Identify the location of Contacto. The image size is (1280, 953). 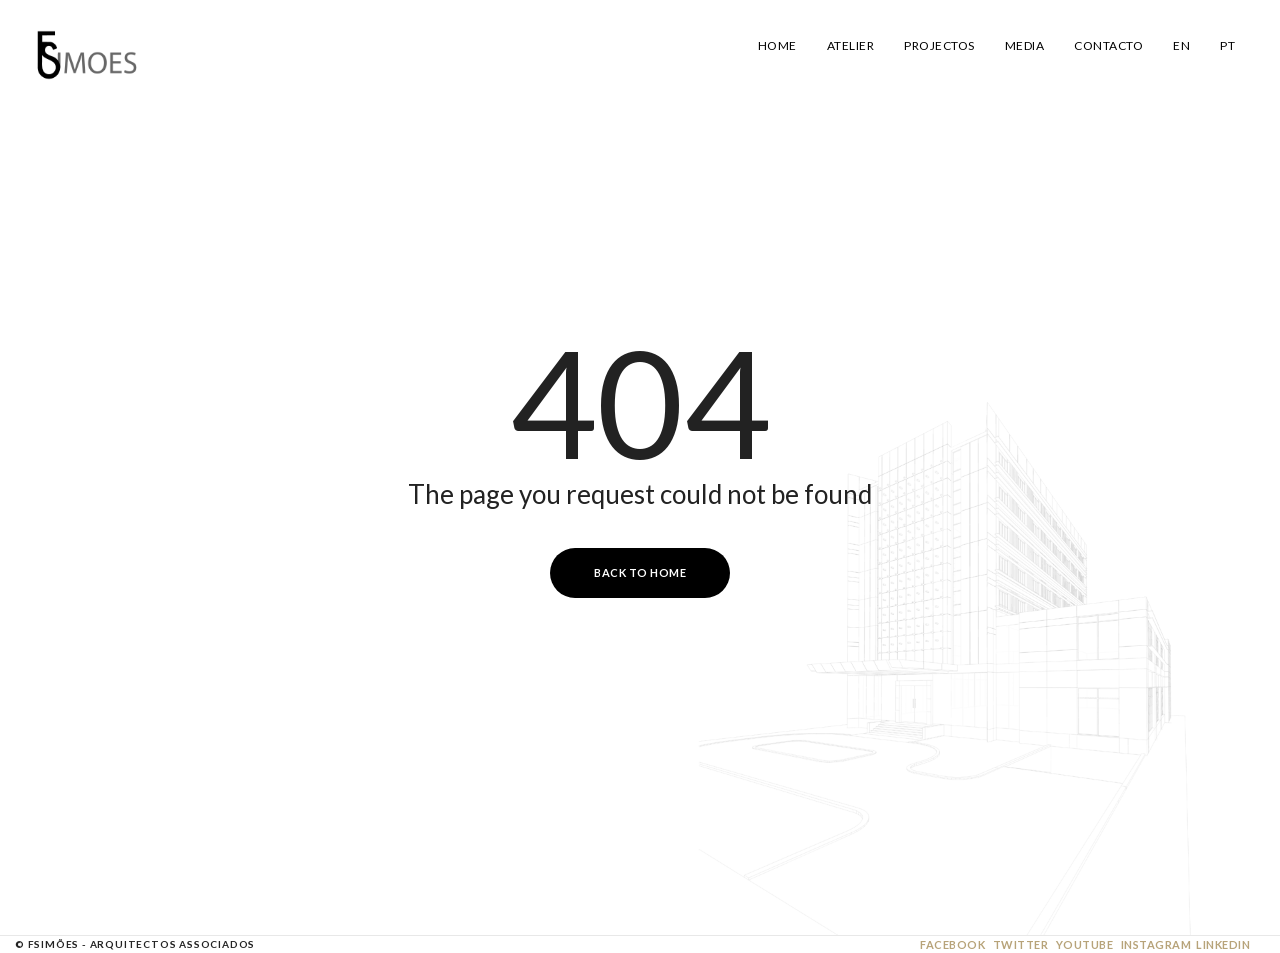
(1108, 45).